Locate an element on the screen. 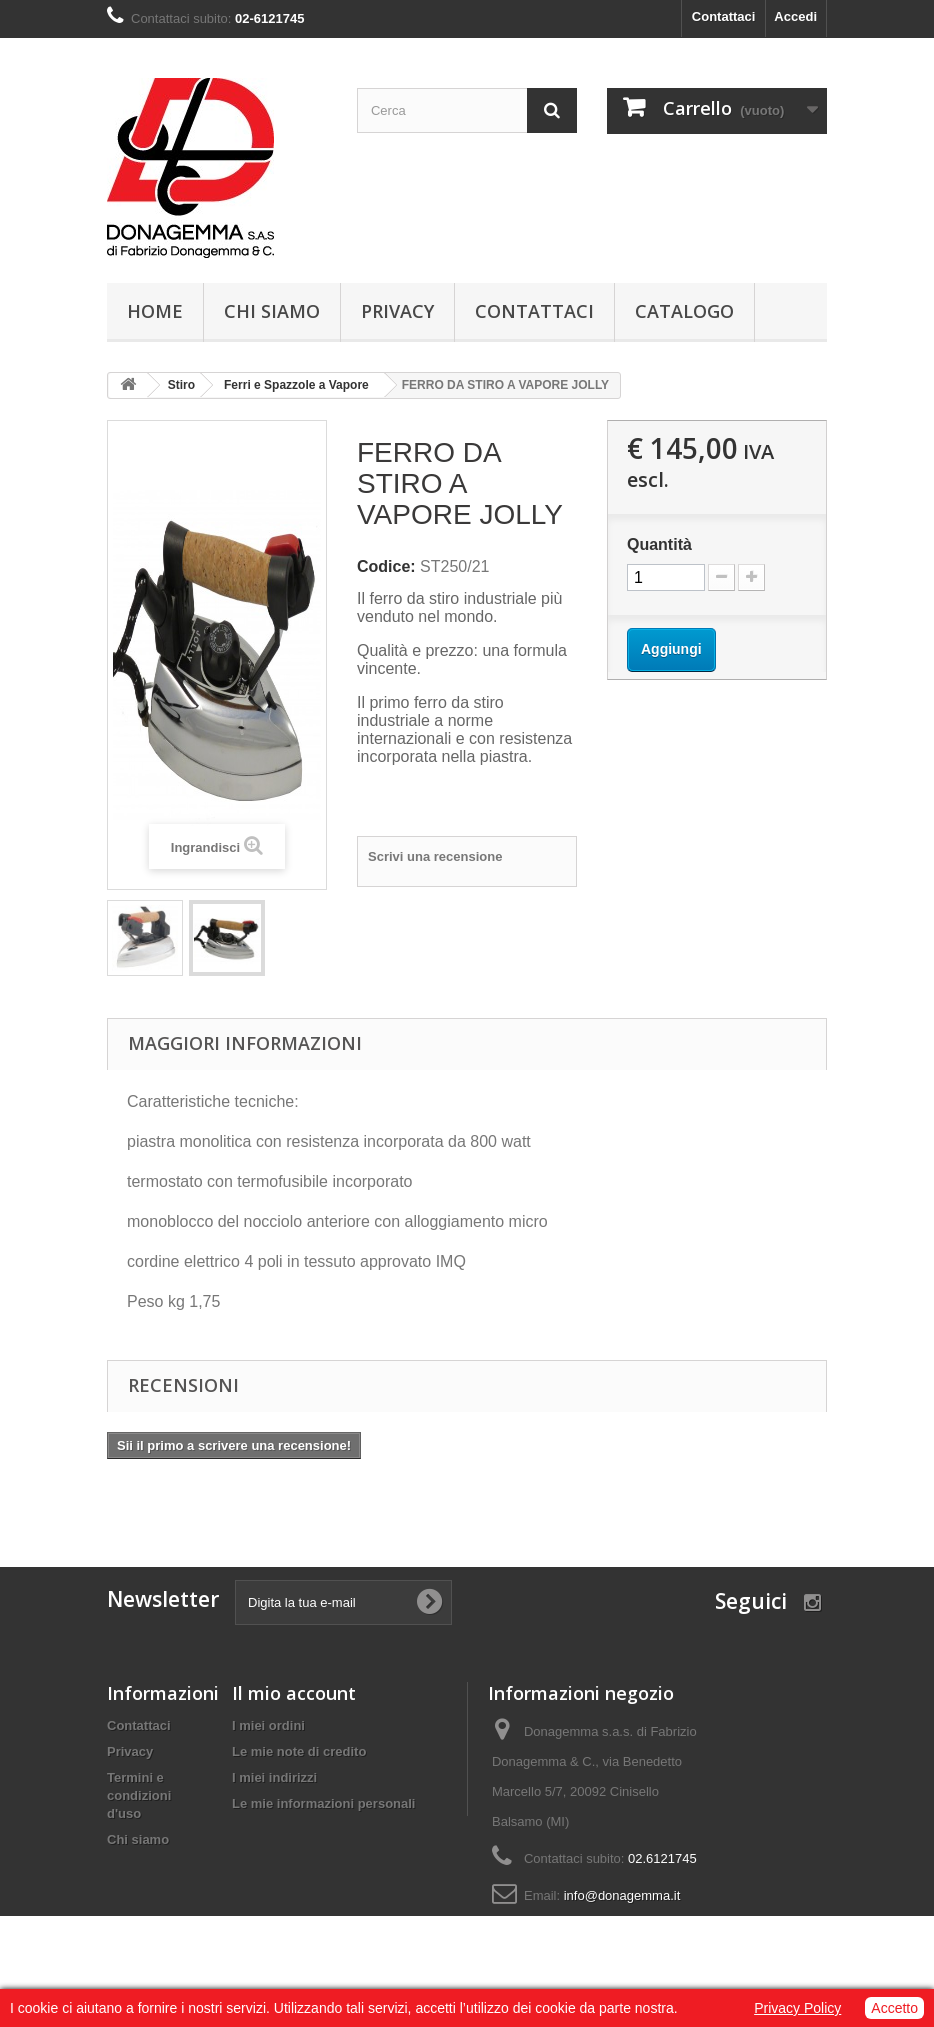 The image size is (934, 2027). Le mie informazioni personali is located at coordinates (323, 1803).